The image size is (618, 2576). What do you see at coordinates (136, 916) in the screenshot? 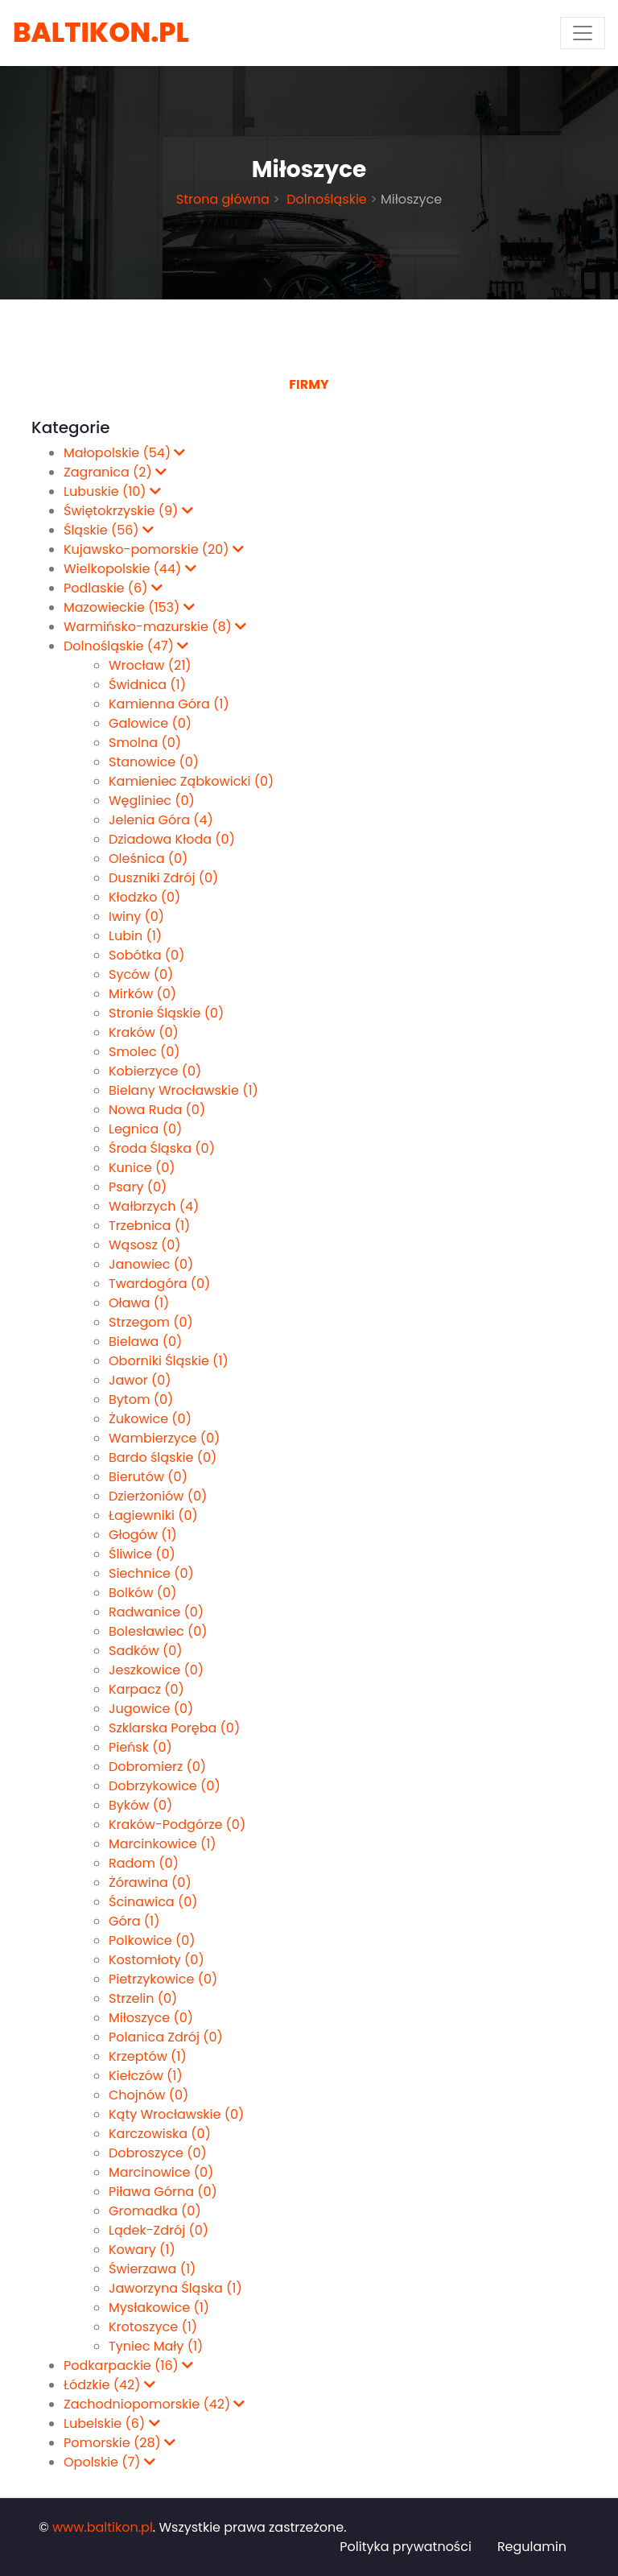
I see `Iwiny` at bounding box center [136, 916].